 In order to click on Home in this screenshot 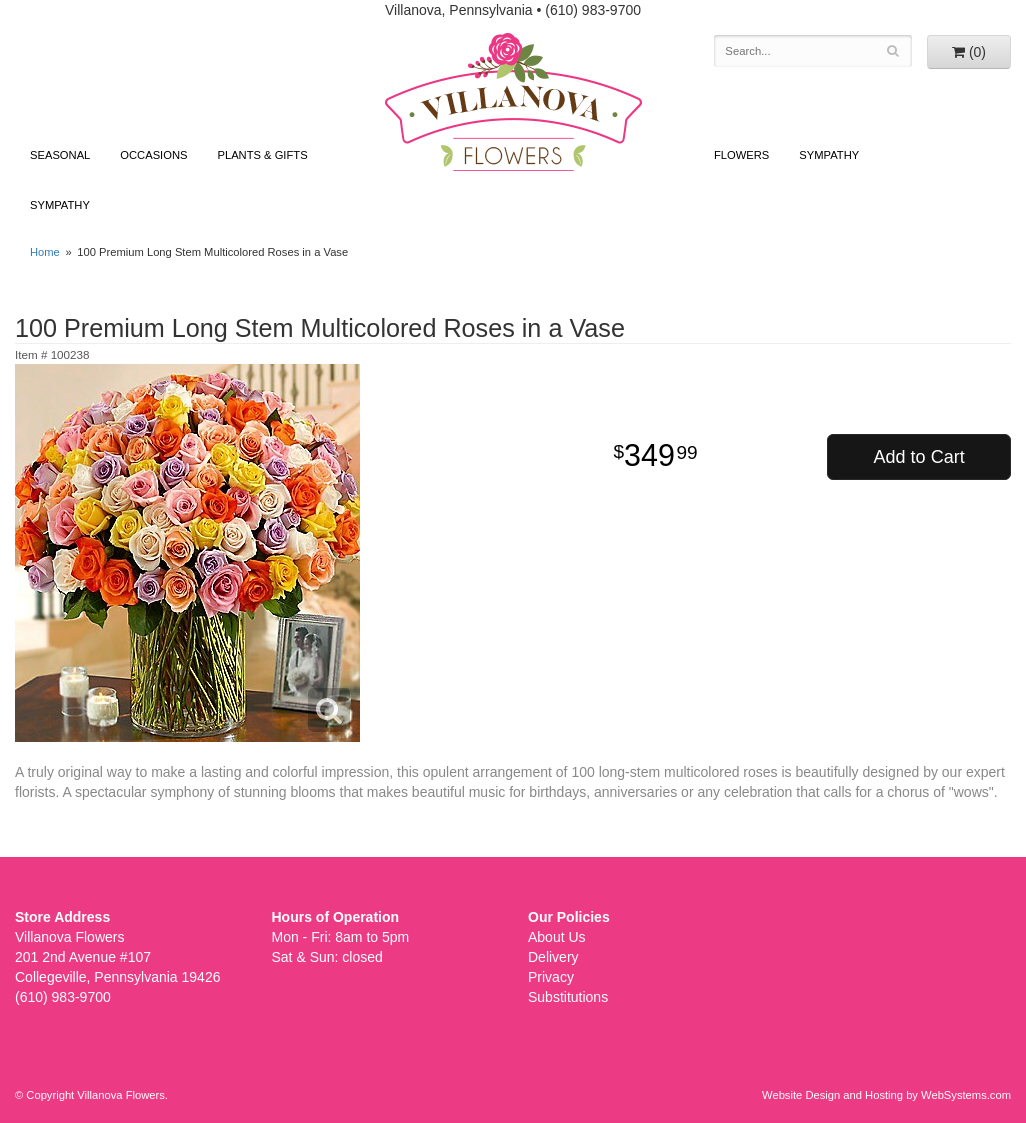, I will do `click(45, 252)`.